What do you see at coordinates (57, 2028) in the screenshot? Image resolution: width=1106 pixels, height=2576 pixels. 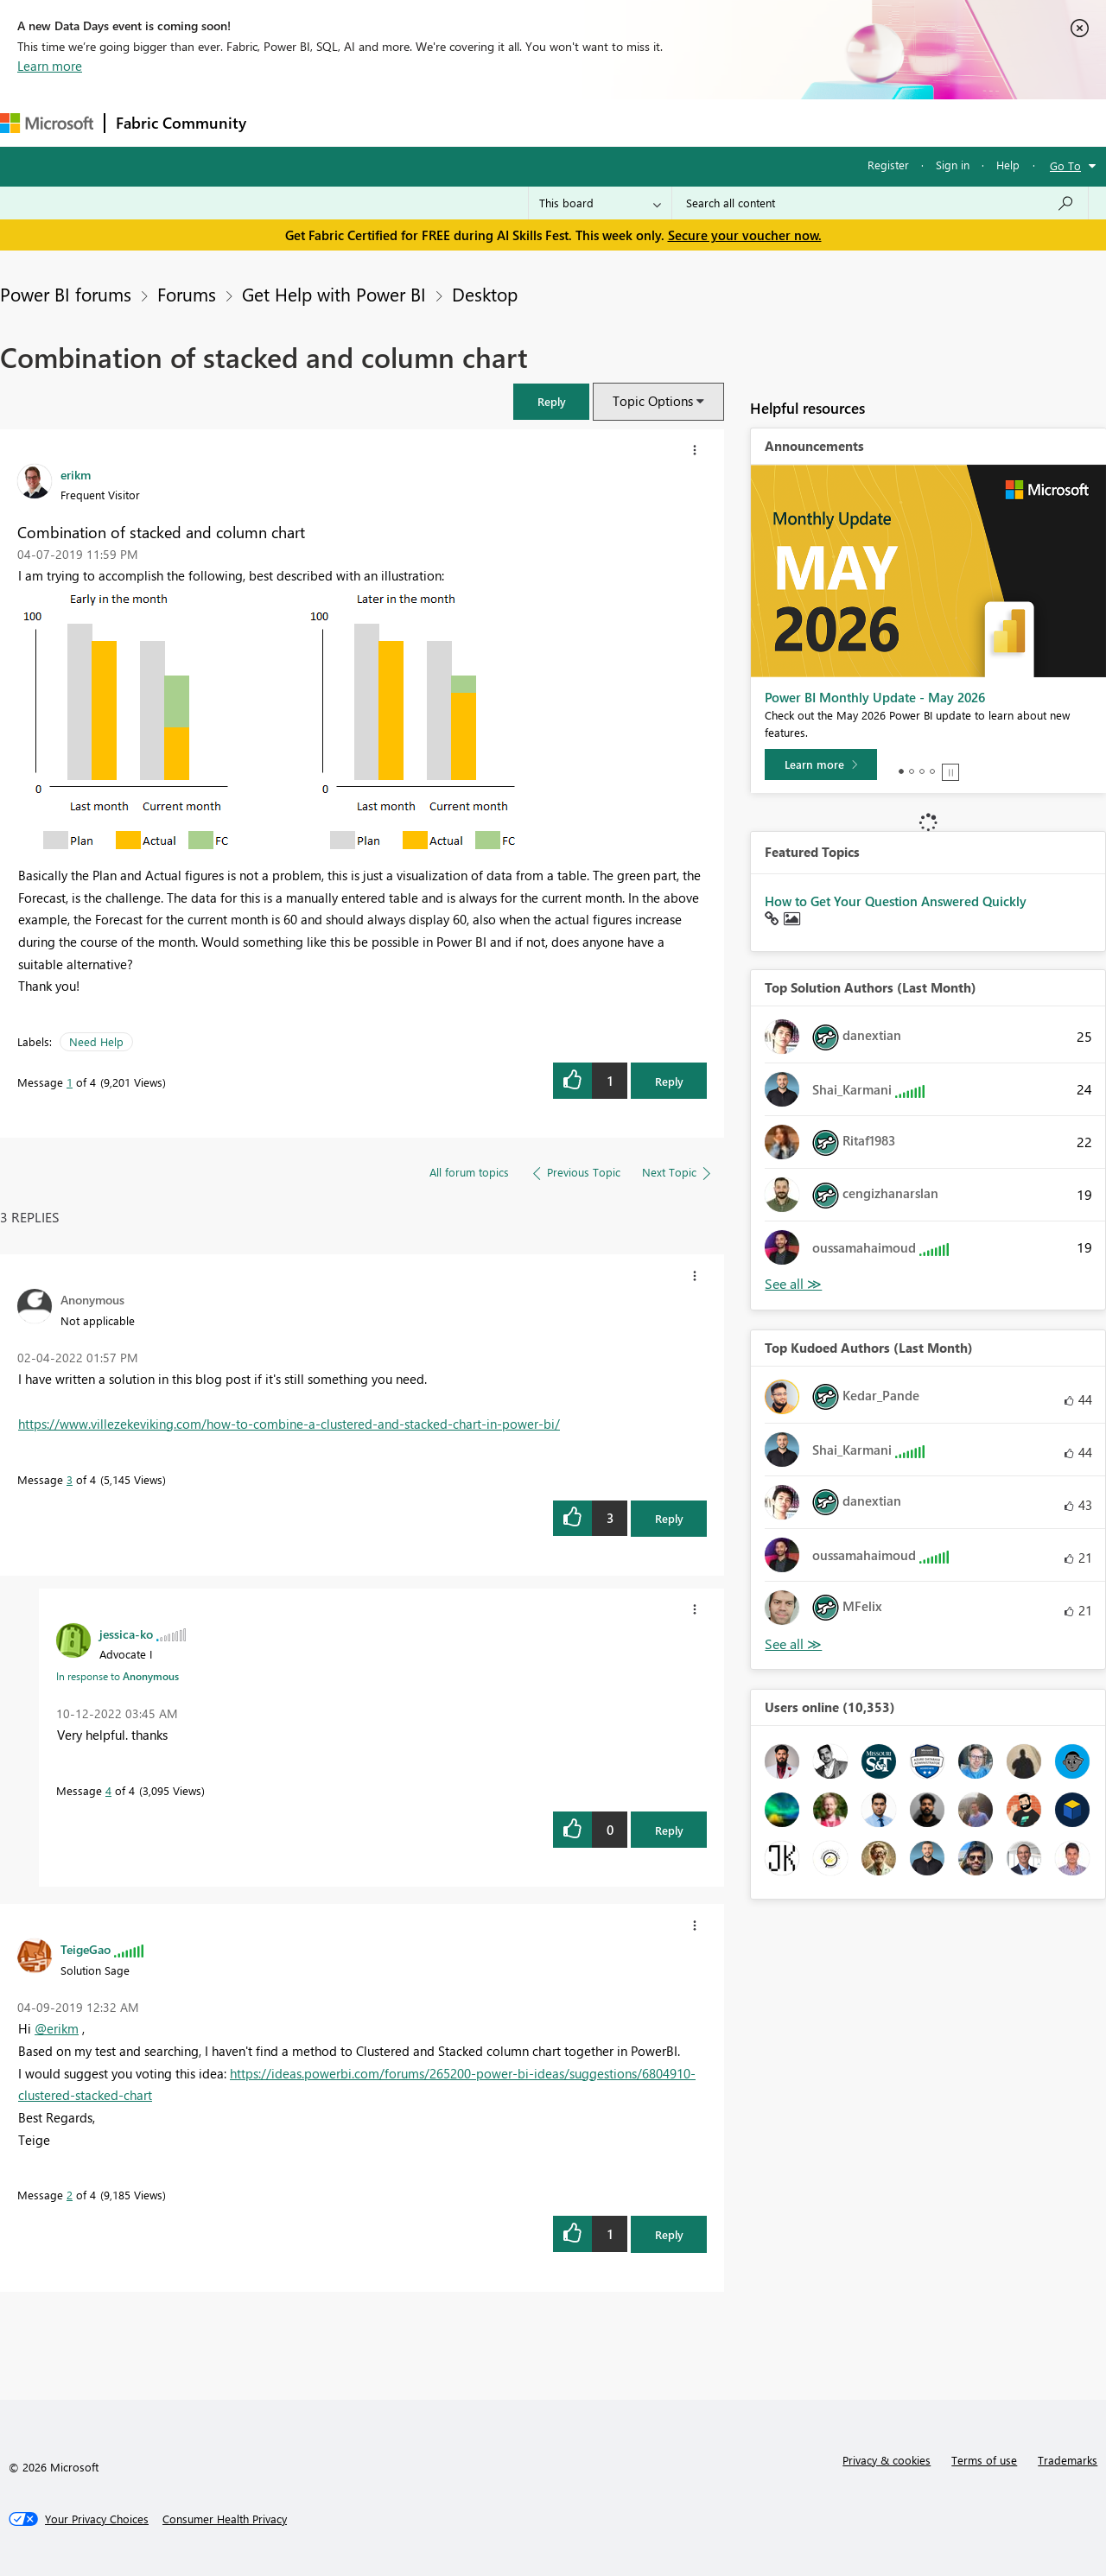 I see `@erikm` at bounding box center [57, 2028].